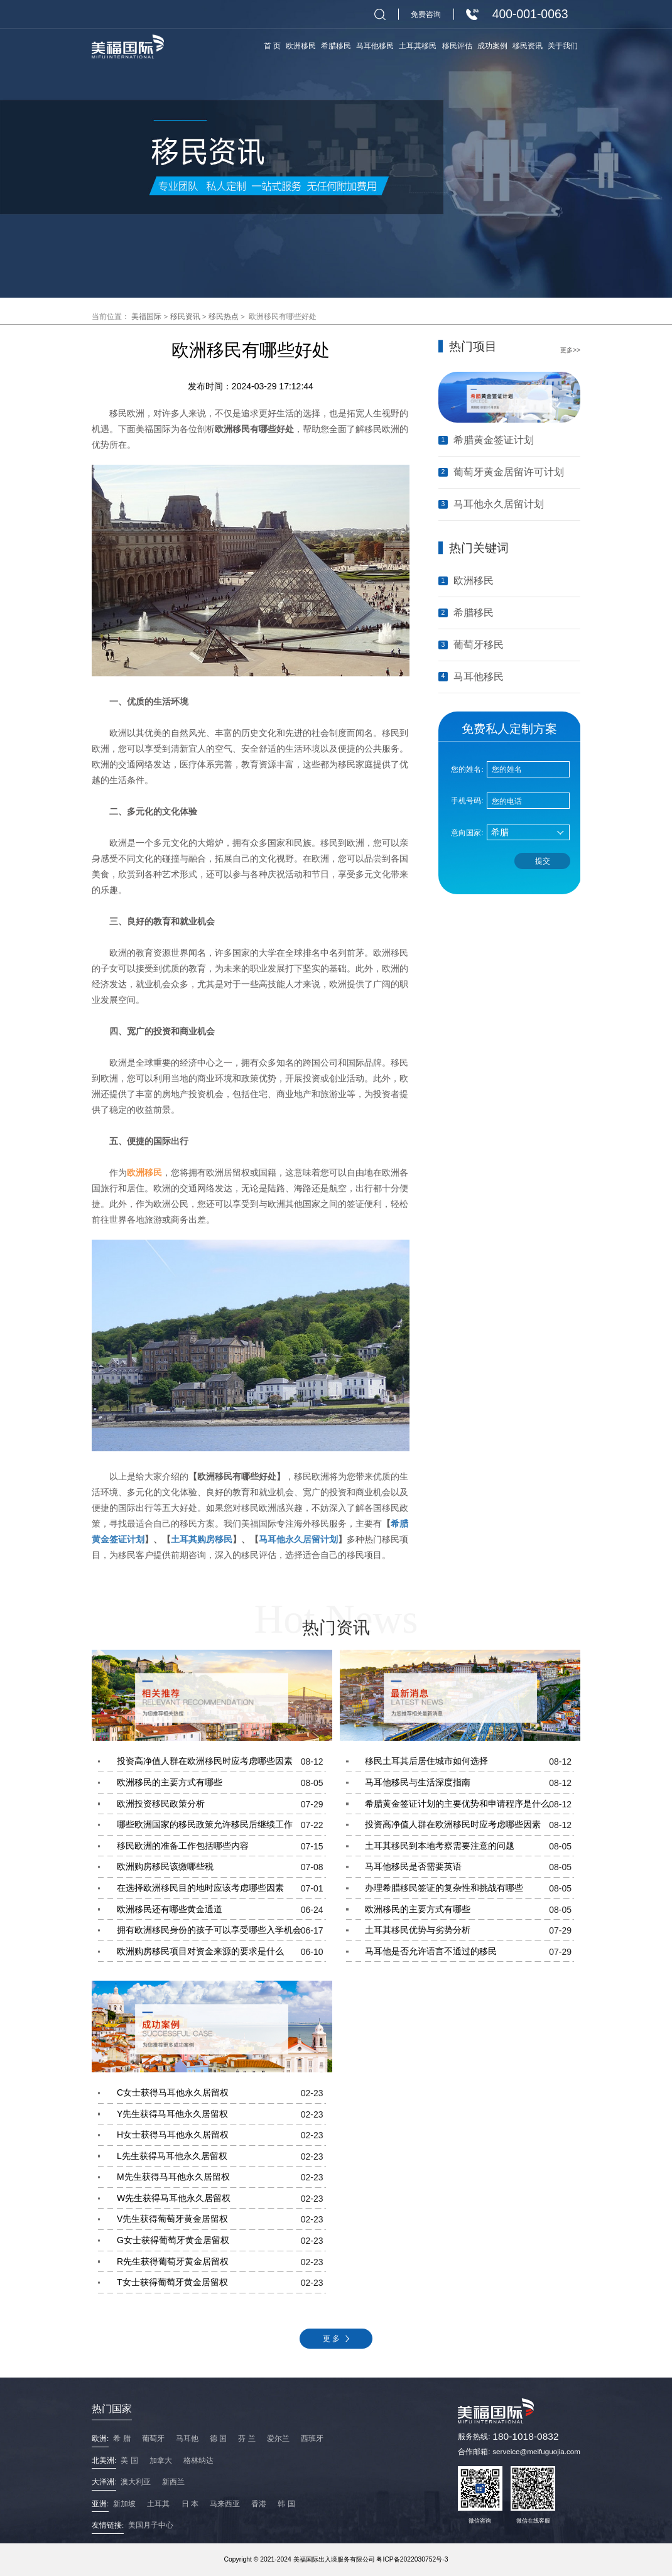 Image resolution: width=672 pixels, height=2576 pixels. Describe the element at coordinates (198, 2459) in the screenshot. I see `格林纳达` at that location.